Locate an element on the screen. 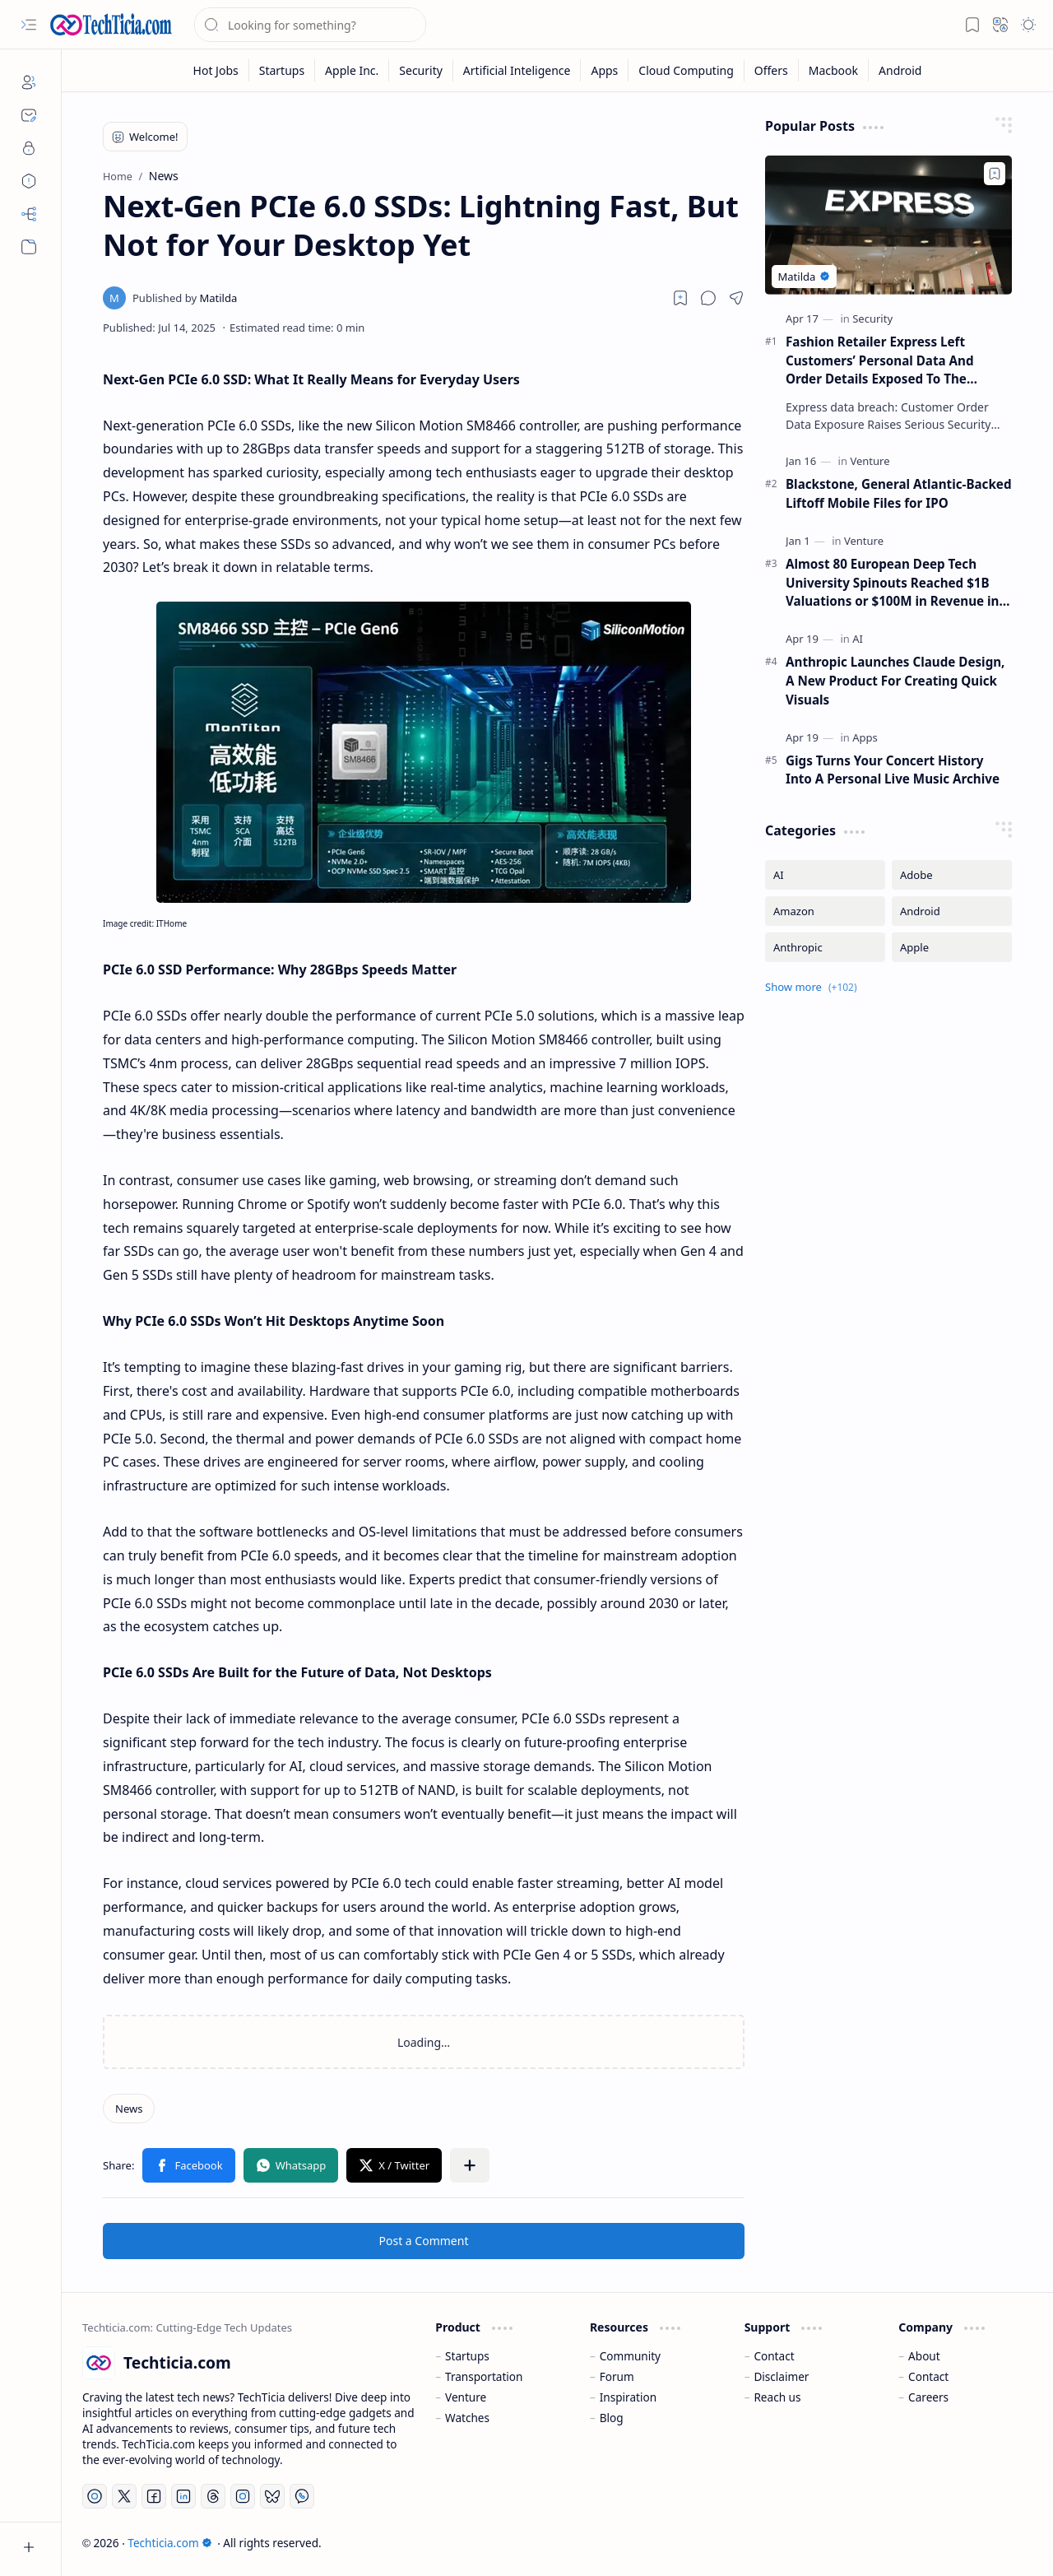 Image resolution: width=1053 pixels, height=2576 pixels. [Security] is located at coordinates (421, 70).